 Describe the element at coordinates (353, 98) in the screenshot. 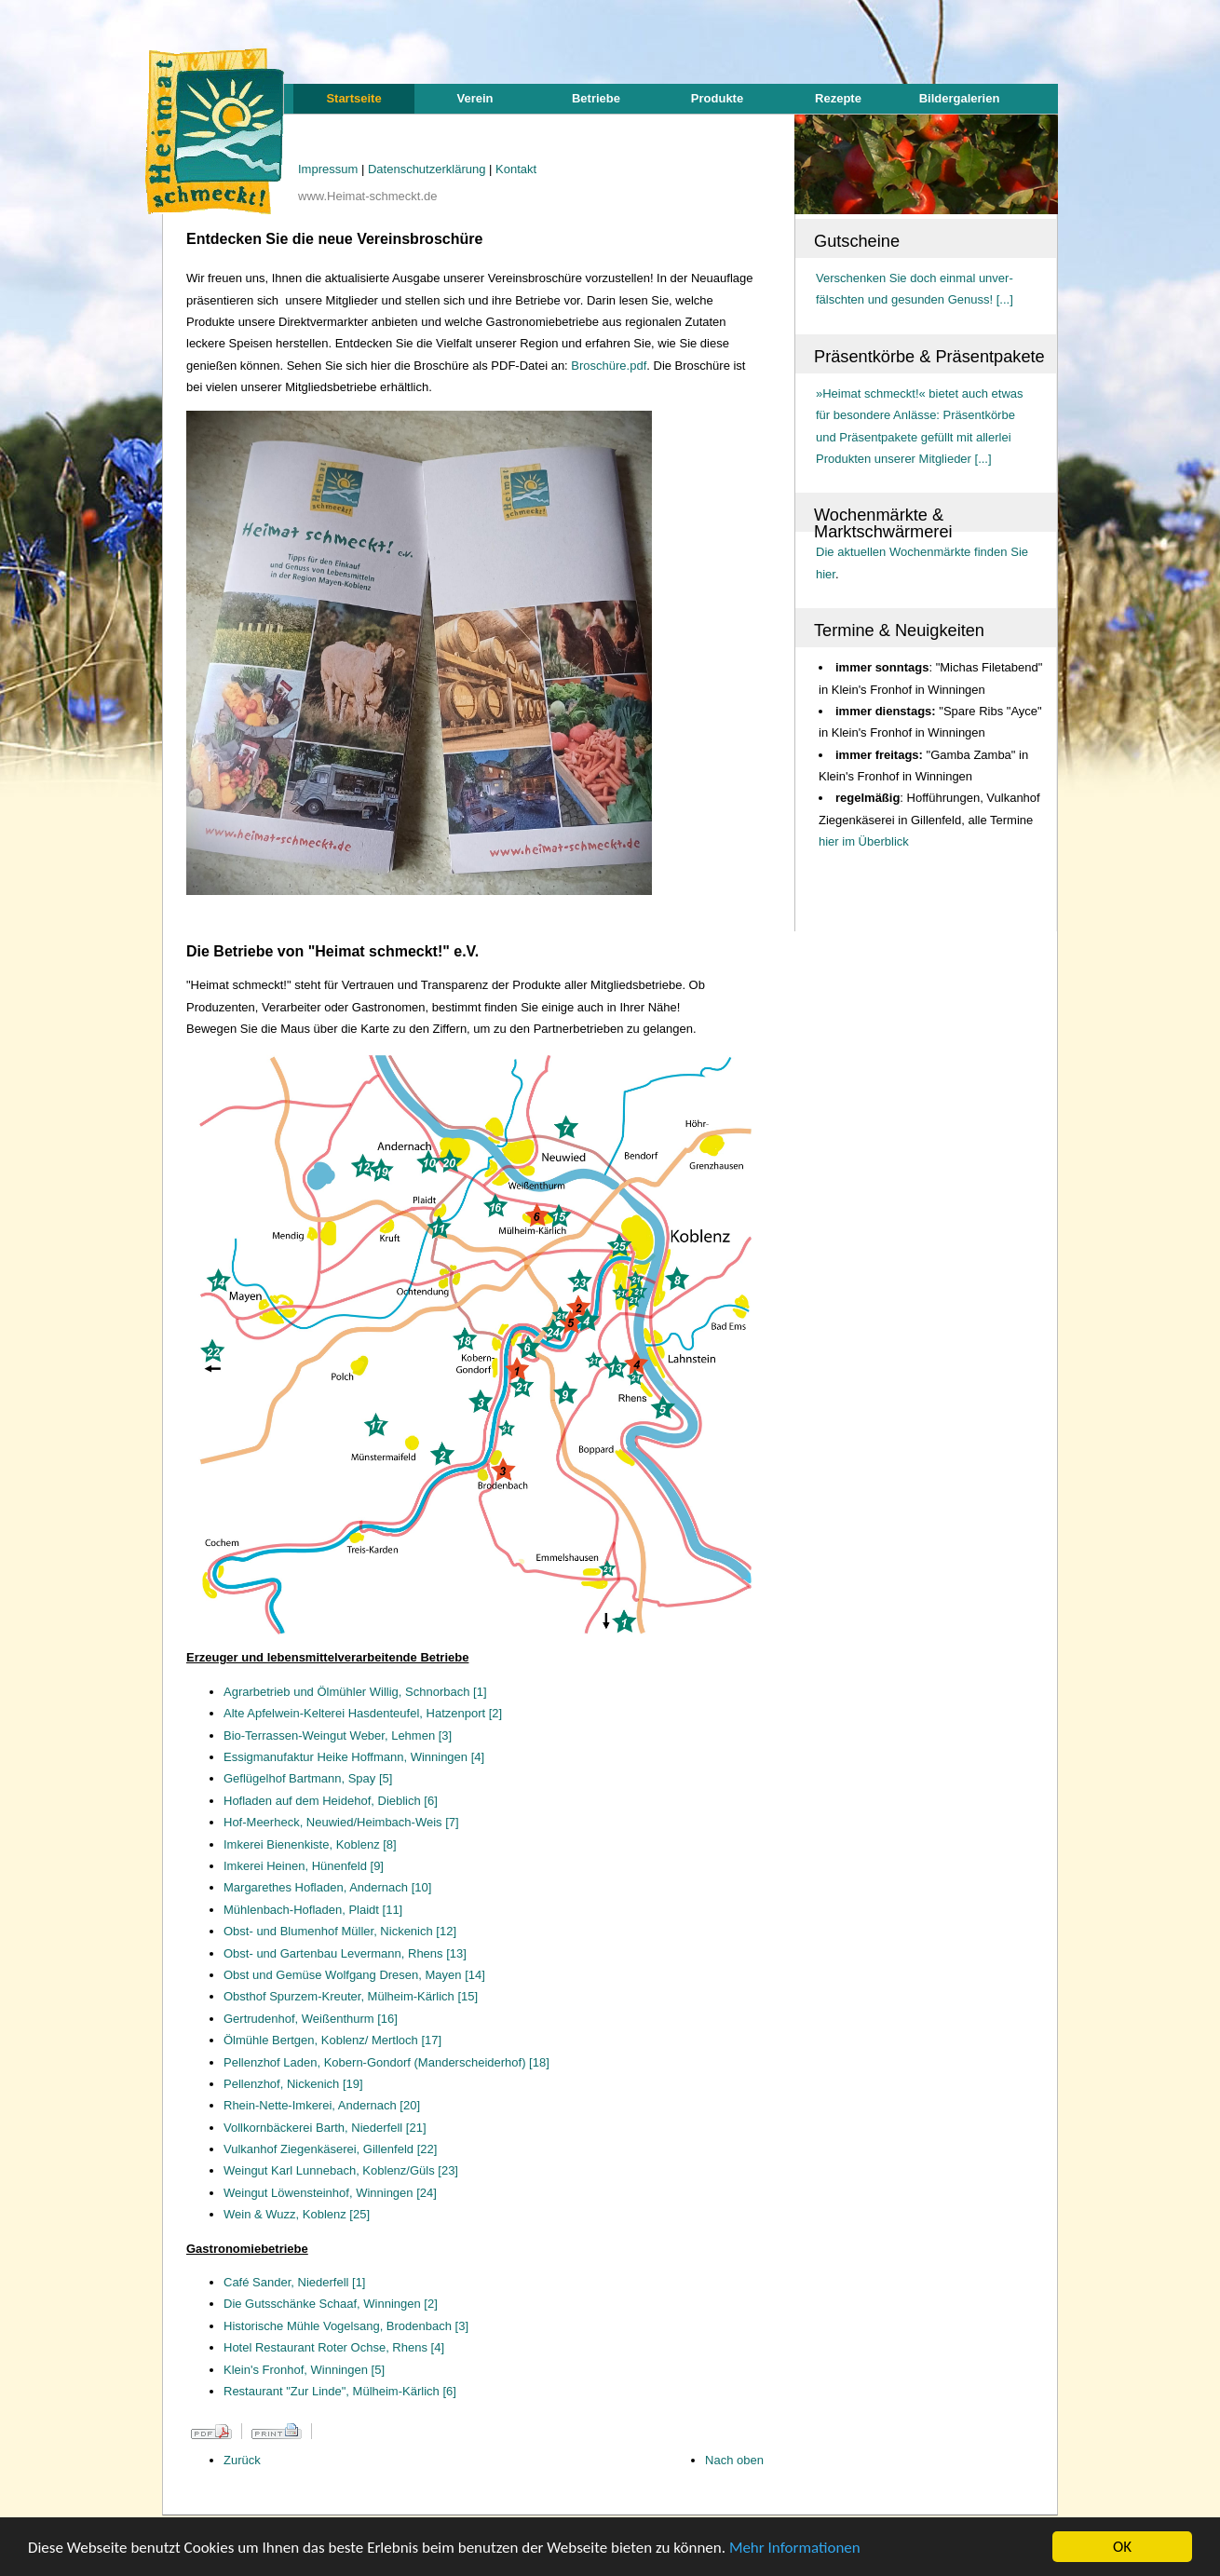

I see `Startseite` at that location.